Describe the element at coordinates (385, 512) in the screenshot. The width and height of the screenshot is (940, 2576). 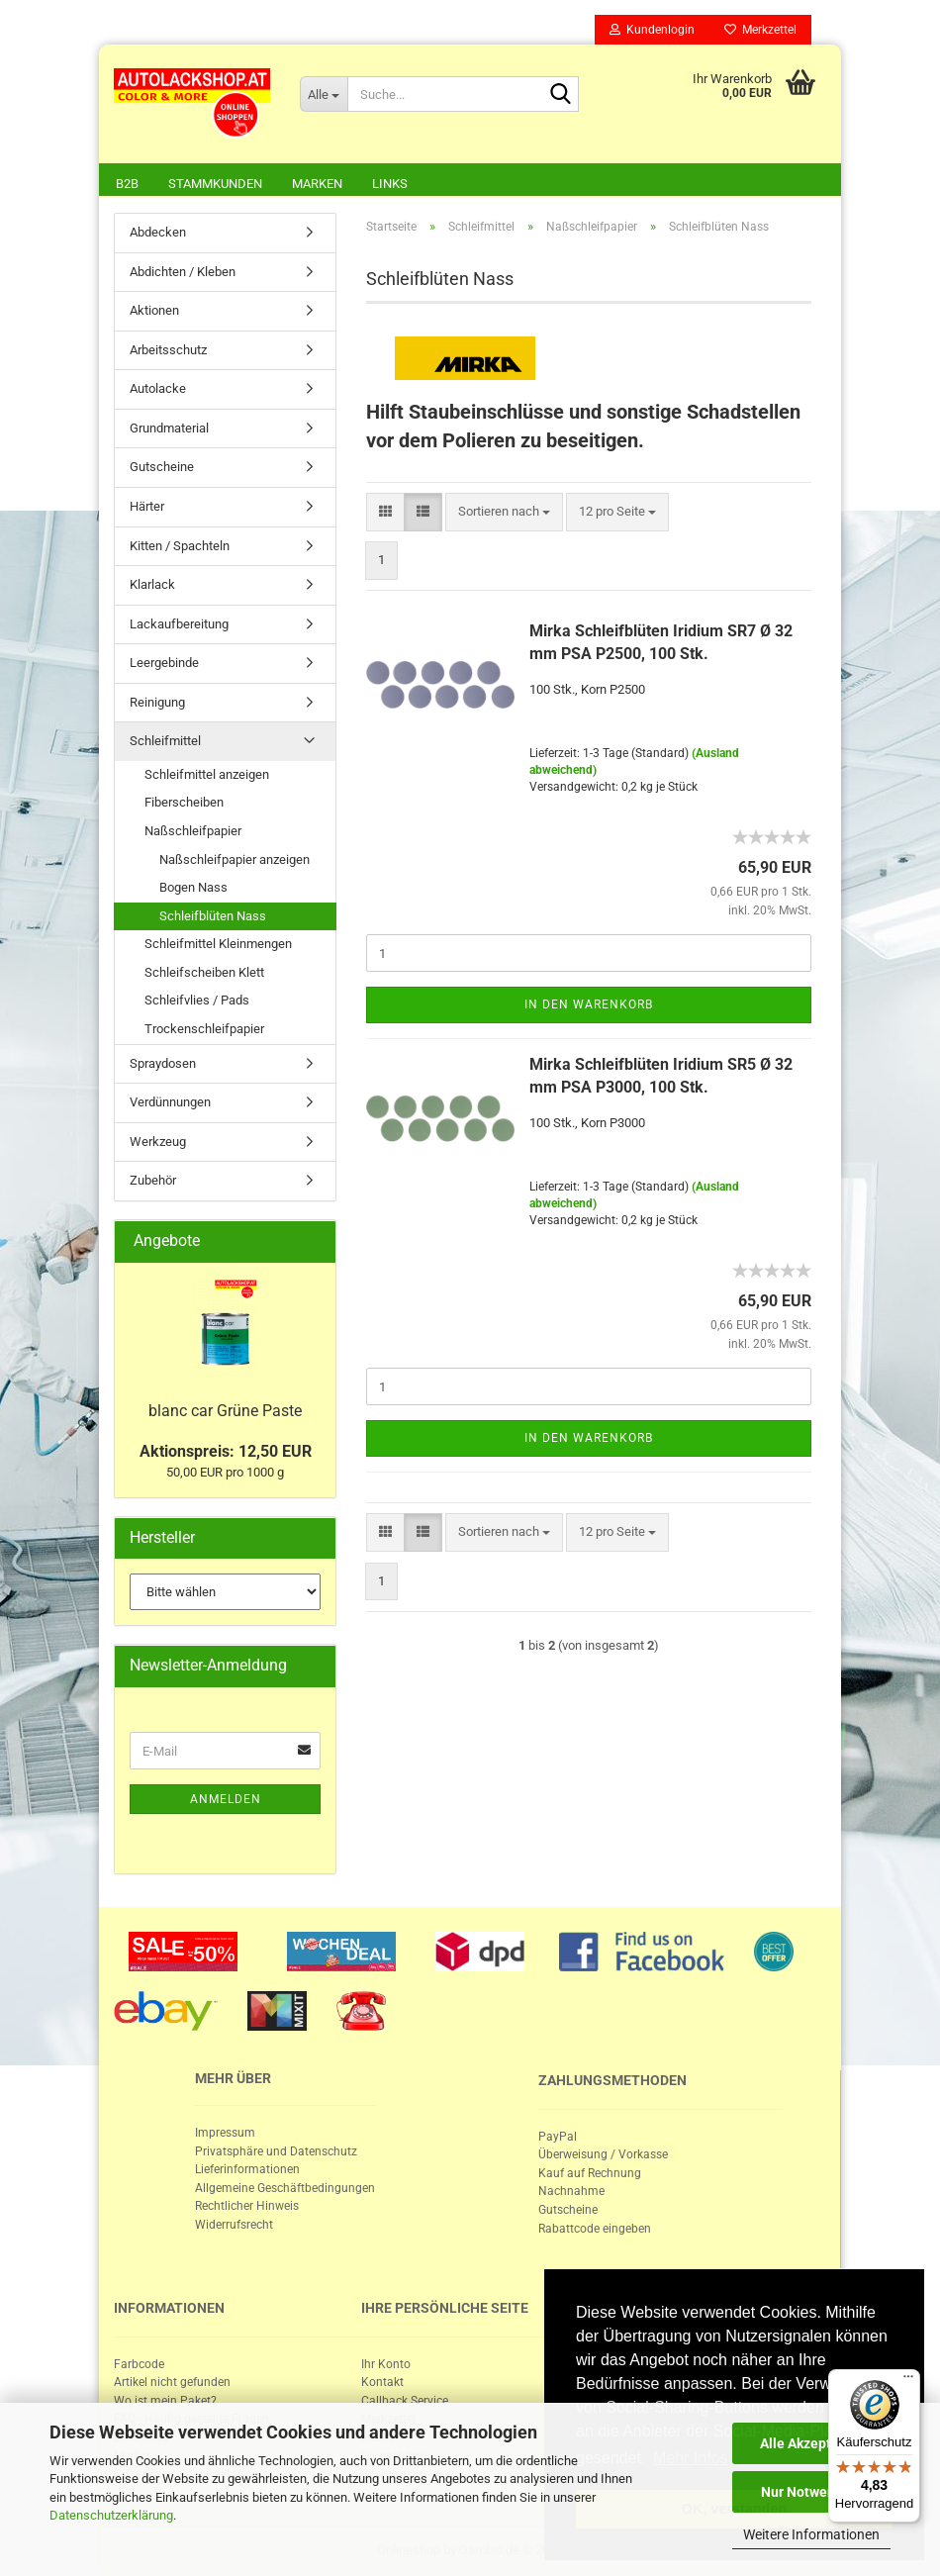
I see `[button]` at that location.